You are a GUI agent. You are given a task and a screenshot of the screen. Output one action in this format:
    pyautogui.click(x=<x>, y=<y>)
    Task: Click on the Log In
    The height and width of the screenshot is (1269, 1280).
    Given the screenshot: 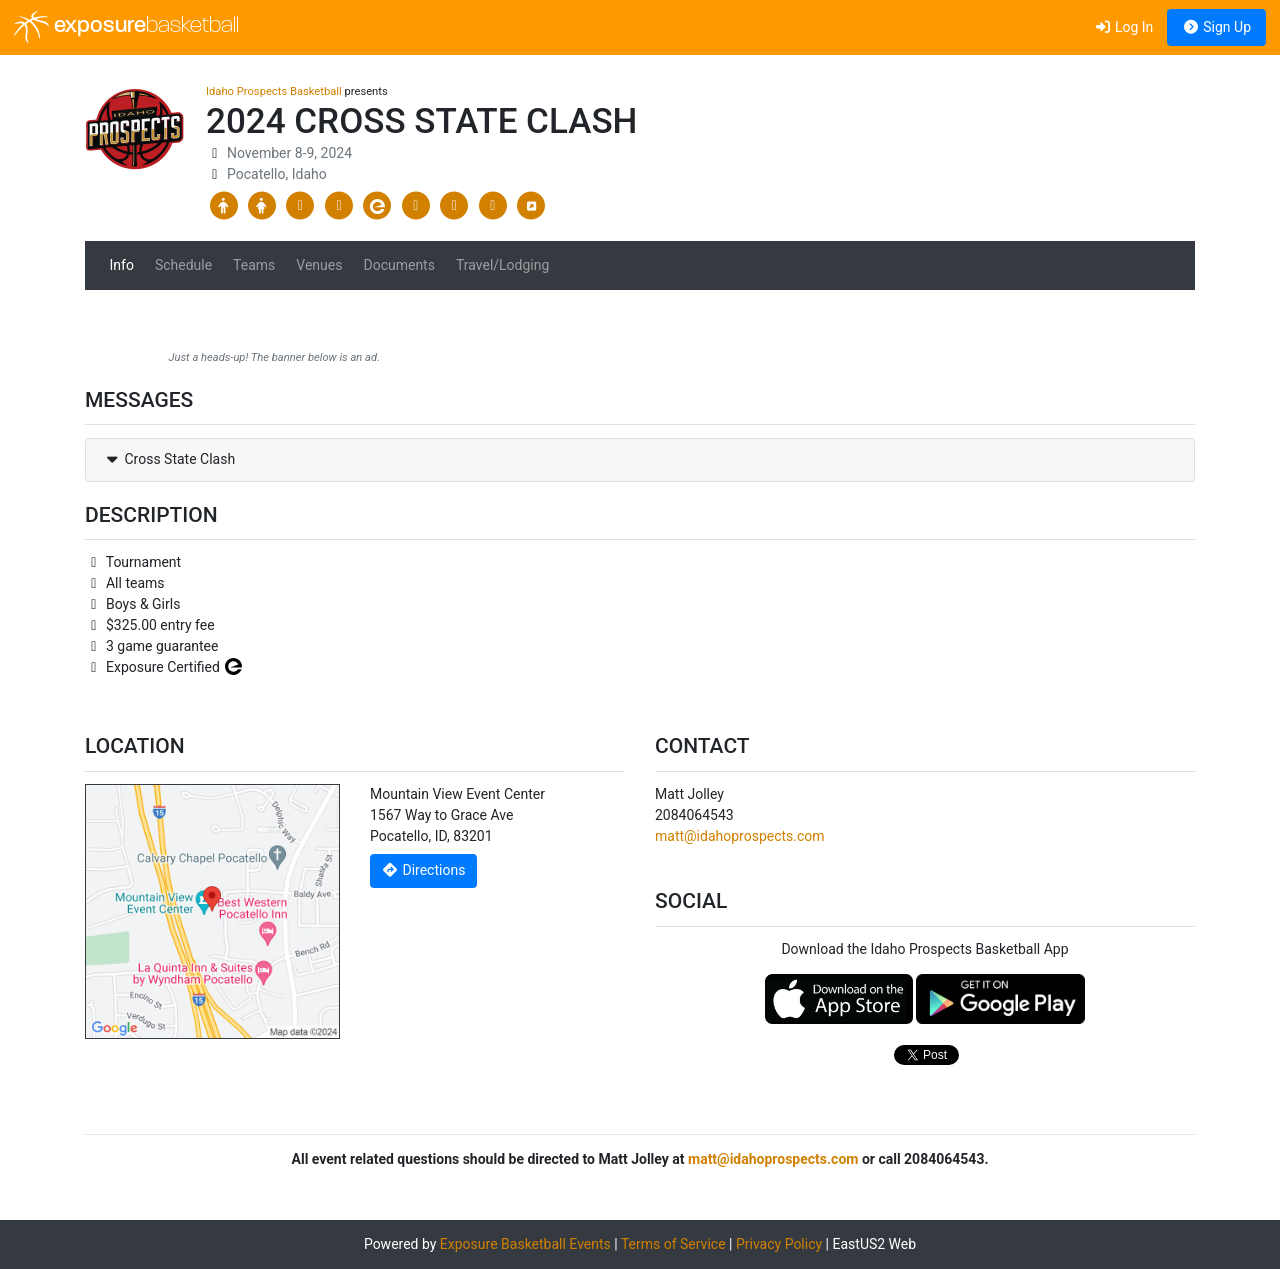 What is the action you would take?
    pyautogui.click(x=1123, y=27)
    